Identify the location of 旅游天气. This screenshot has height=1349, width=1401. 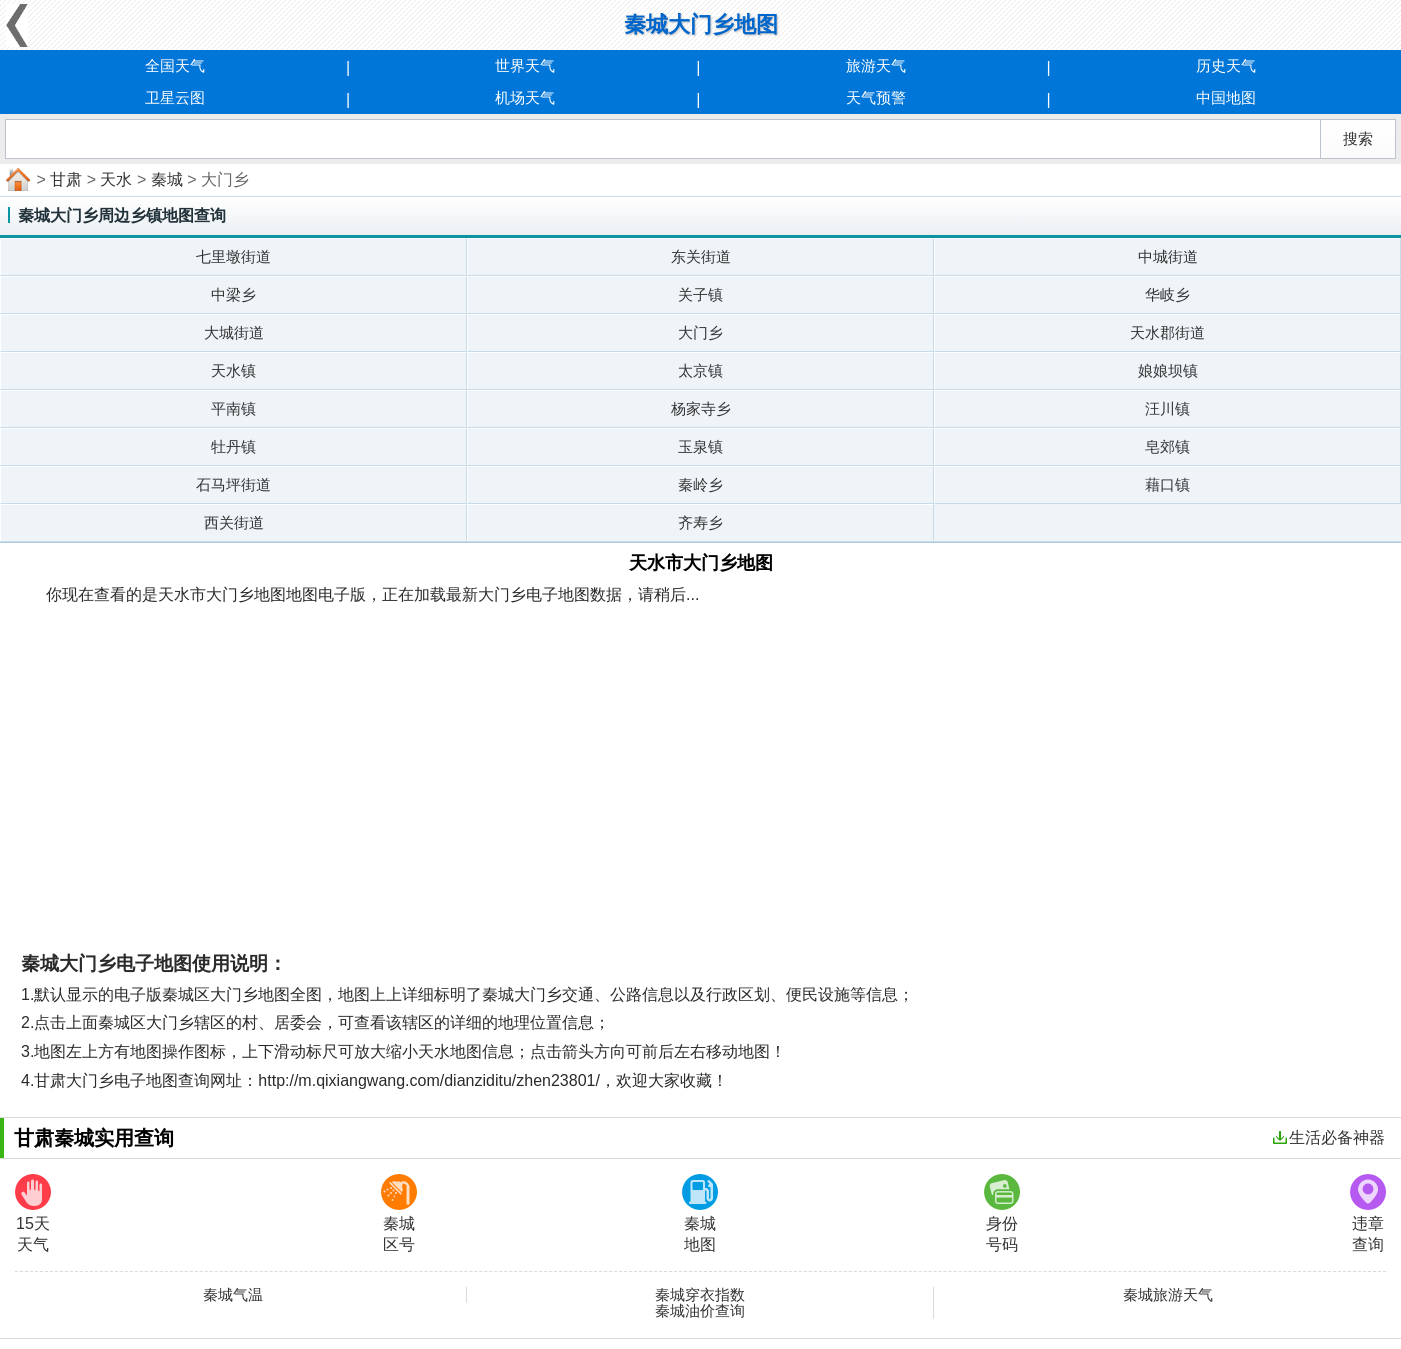
(876, 65).